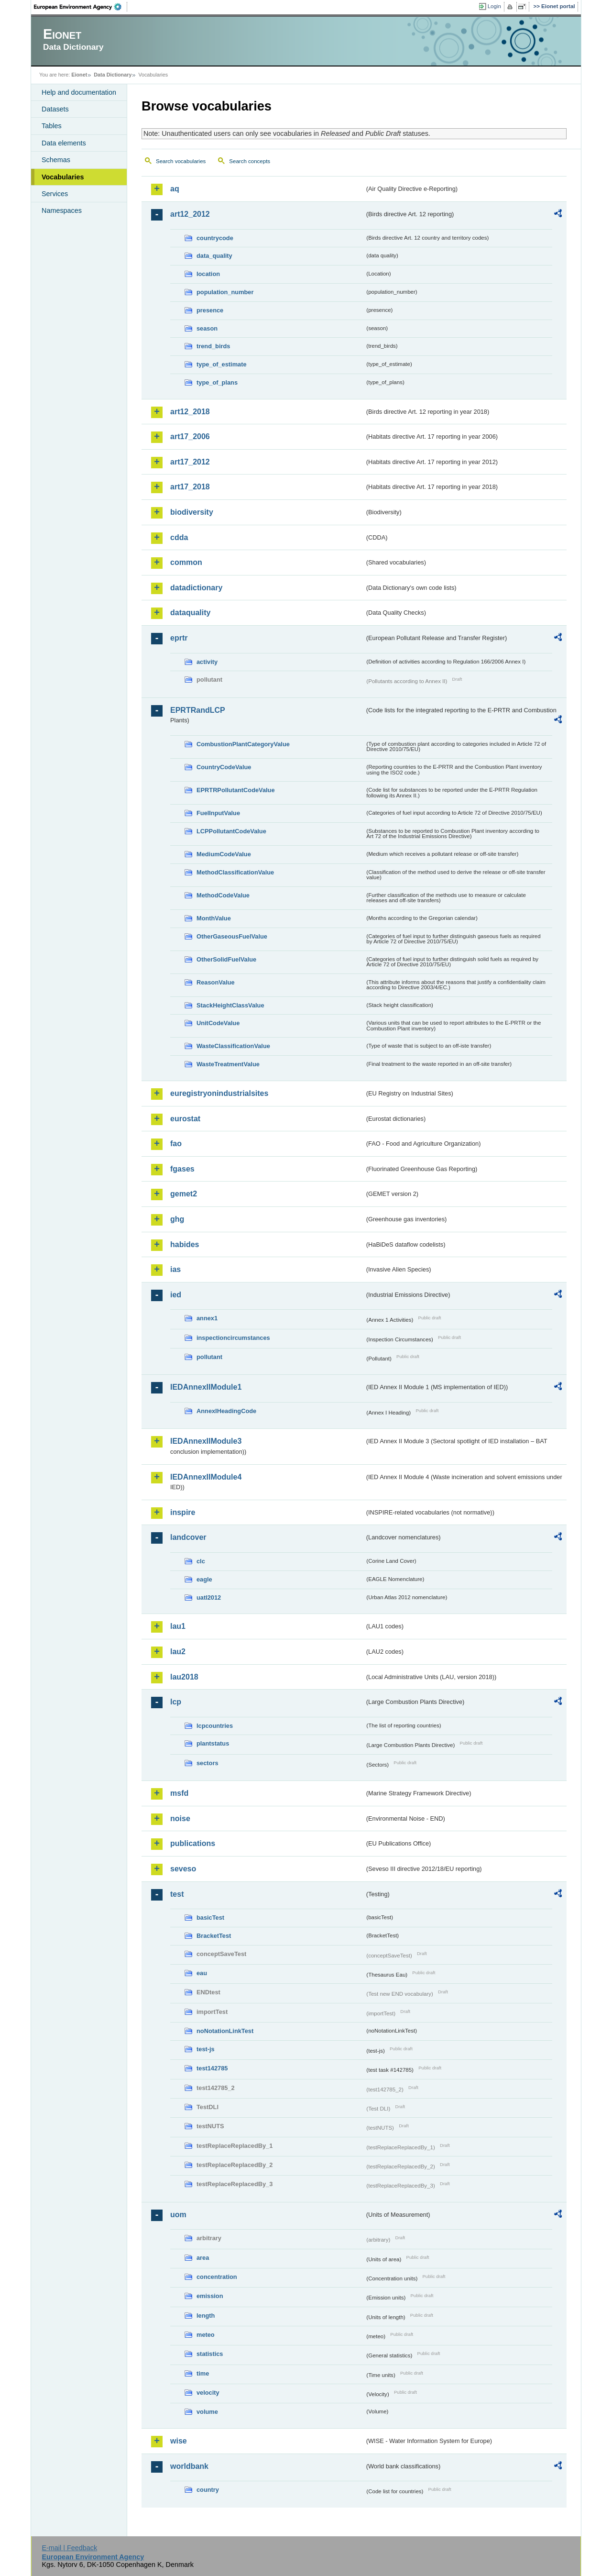 This screenshot has width=612, height=2576. I want to click on Services, so click(55, 194).